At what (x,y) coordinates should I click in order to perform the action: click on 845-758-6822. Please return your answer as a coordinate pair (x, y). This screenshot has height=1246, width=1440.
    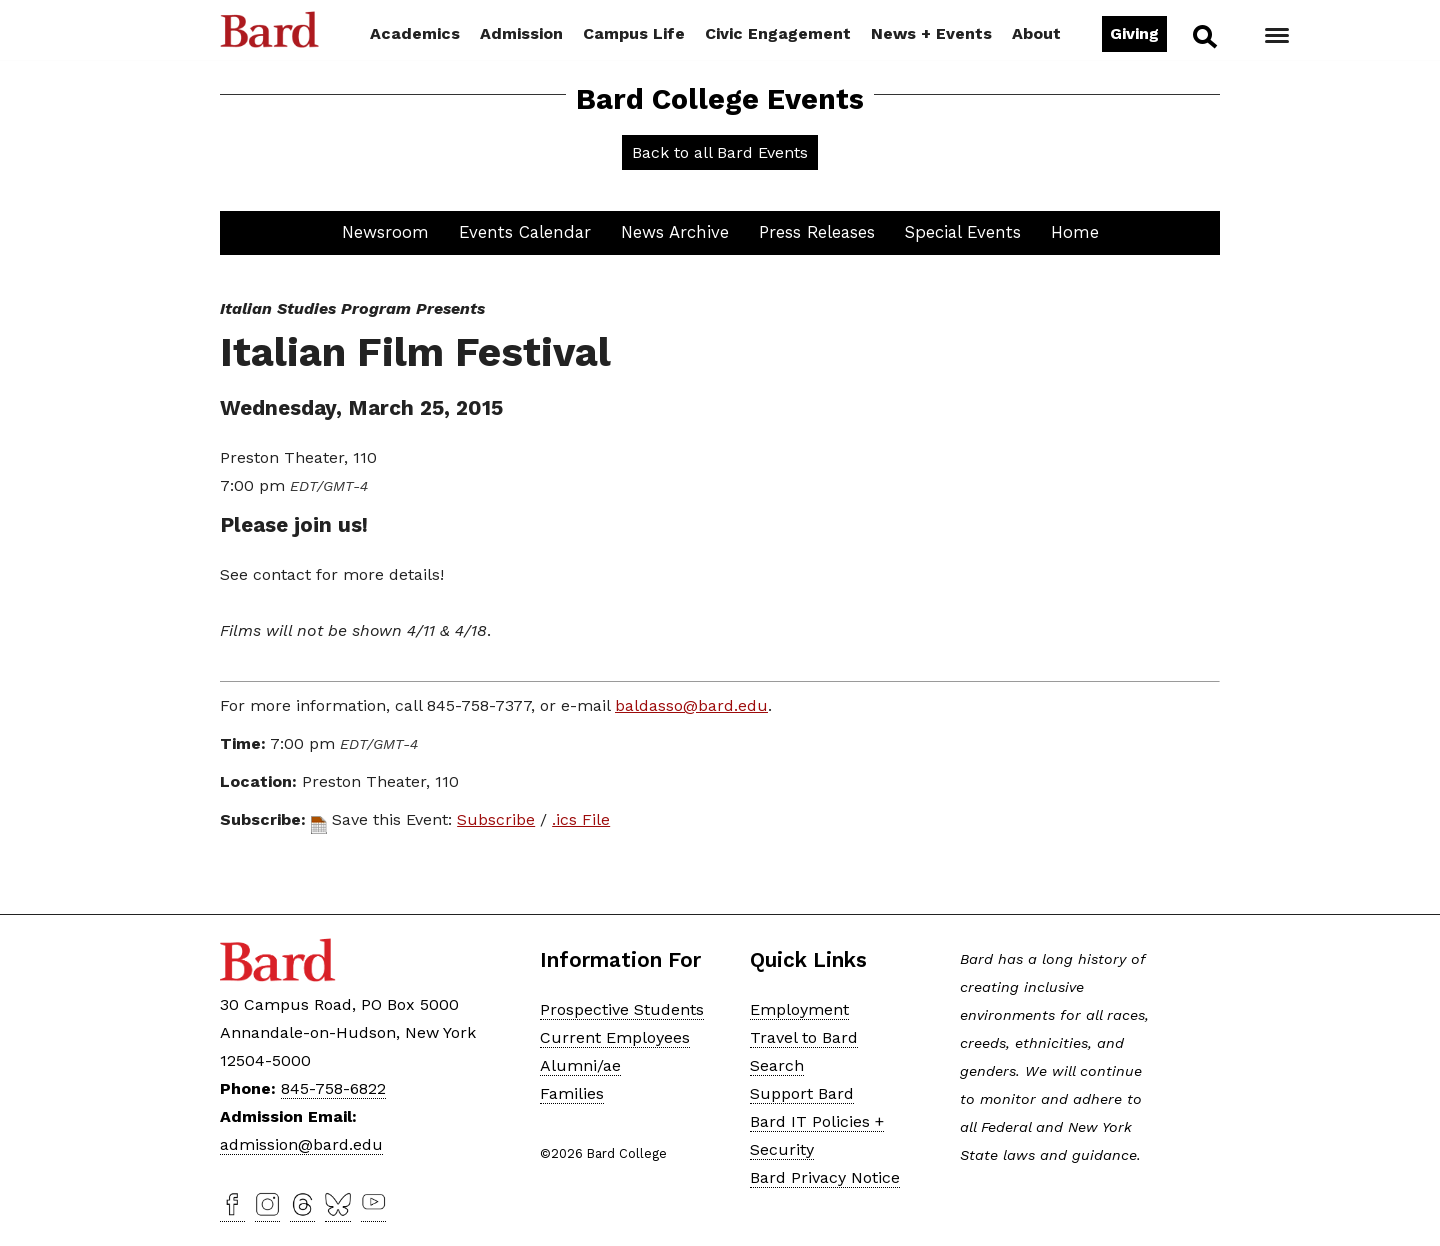
    Looking at the image, I should click on (333, 1088).